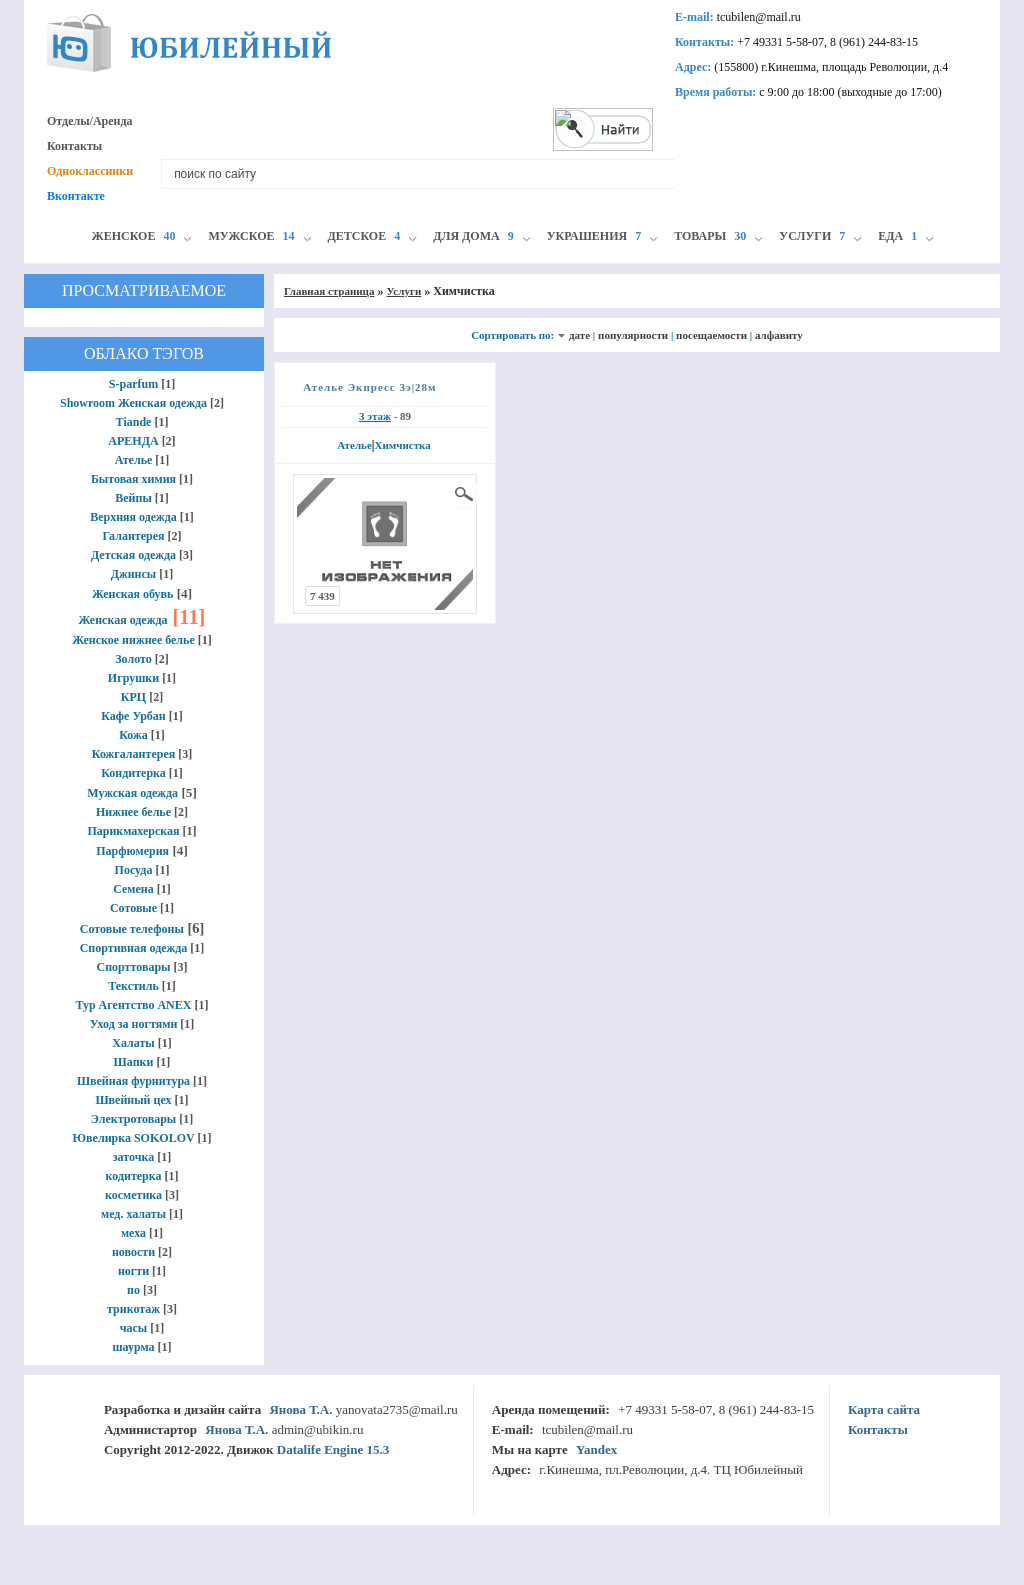  Describe the element at coordinates (133, 1309) in the screenshot. I see `трикотаж` at that location.